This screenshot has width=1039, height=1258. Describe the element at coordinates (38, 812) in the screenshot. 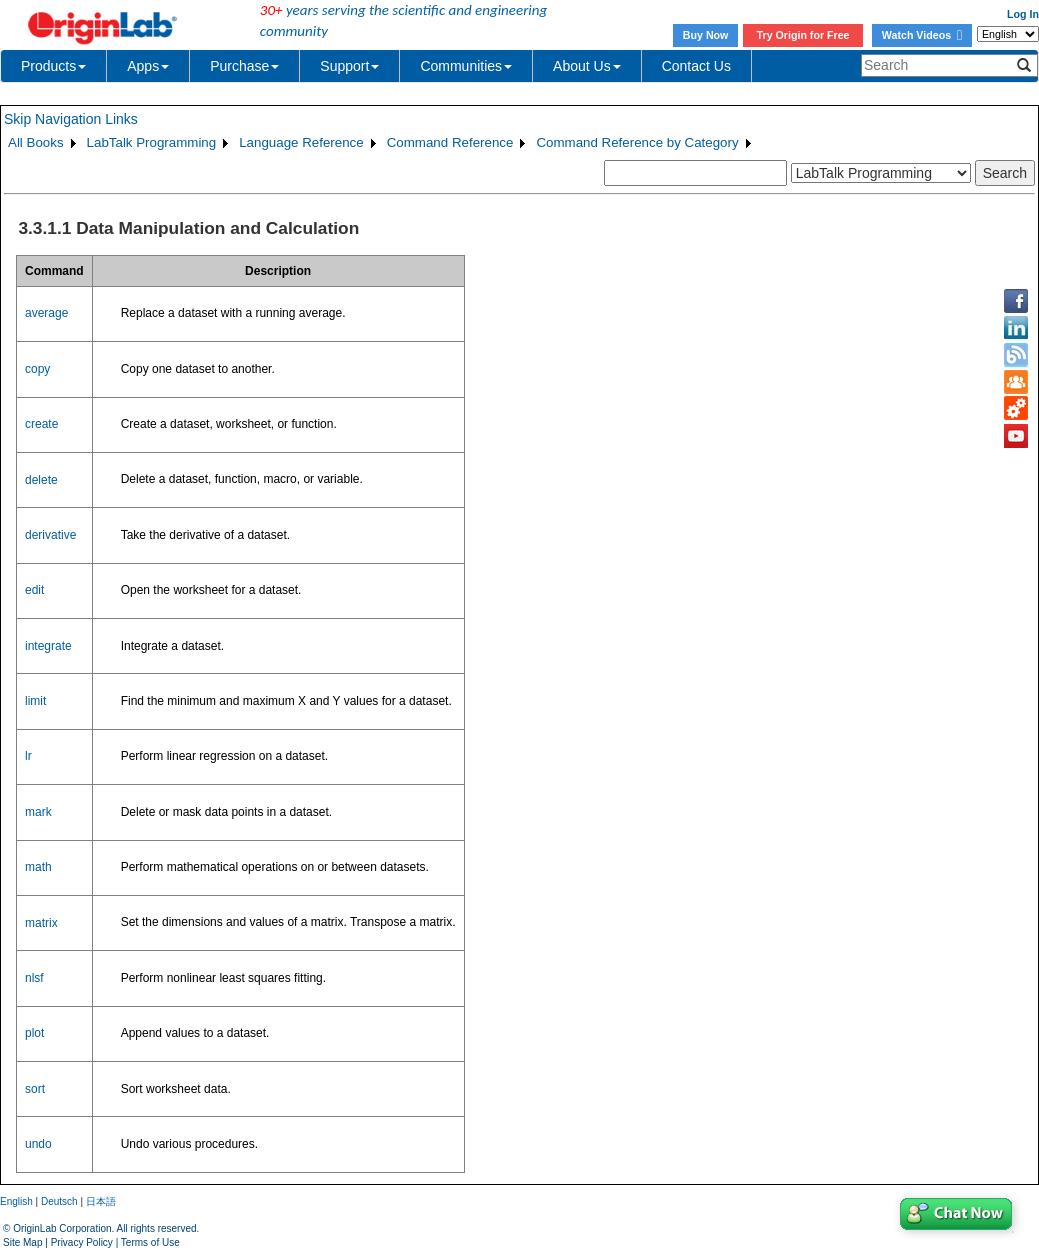

I see `mark` at that location.